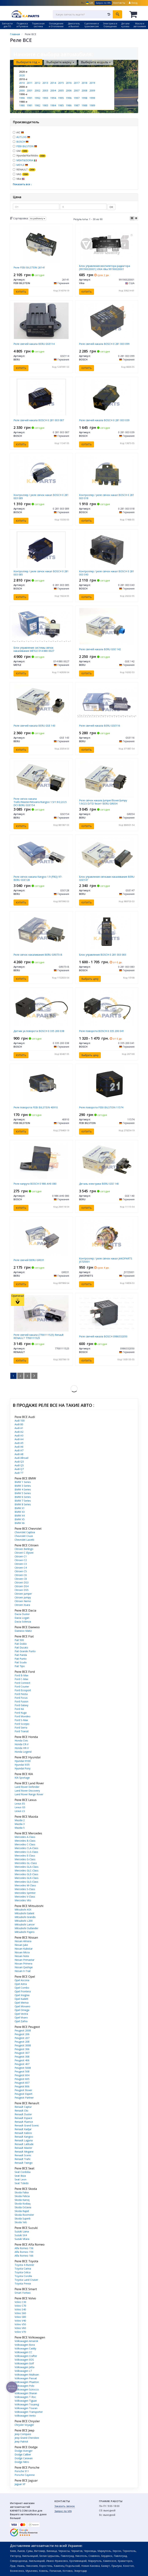 This screenshot has height=2576, width=148. Describe the element at coordinates (24, 2097) in the screenshot. I see `Peugeot Partner` at that location.